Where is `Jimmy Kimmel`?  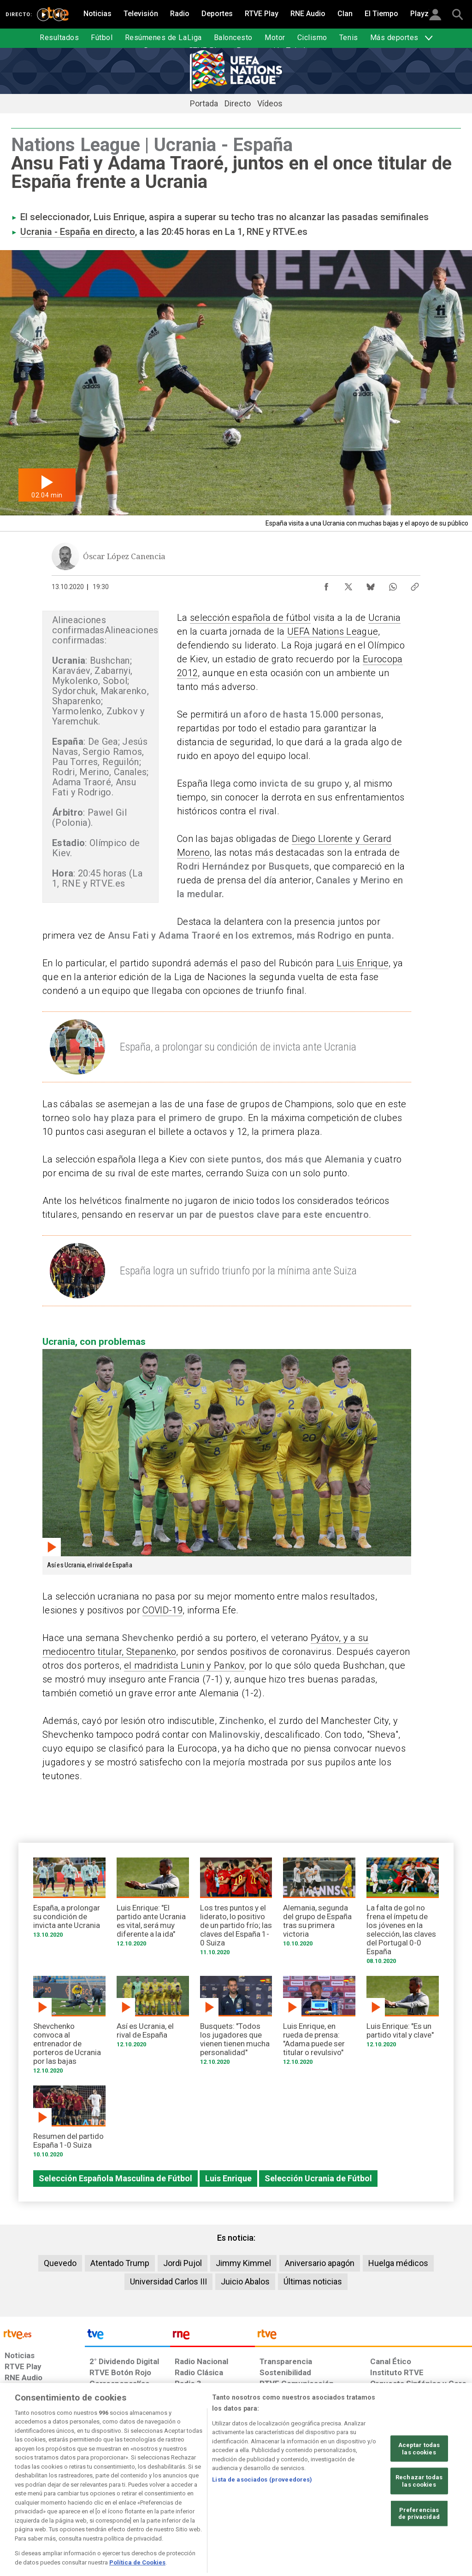 Jimmy Kimmel is located at coordinates (243, 2263).